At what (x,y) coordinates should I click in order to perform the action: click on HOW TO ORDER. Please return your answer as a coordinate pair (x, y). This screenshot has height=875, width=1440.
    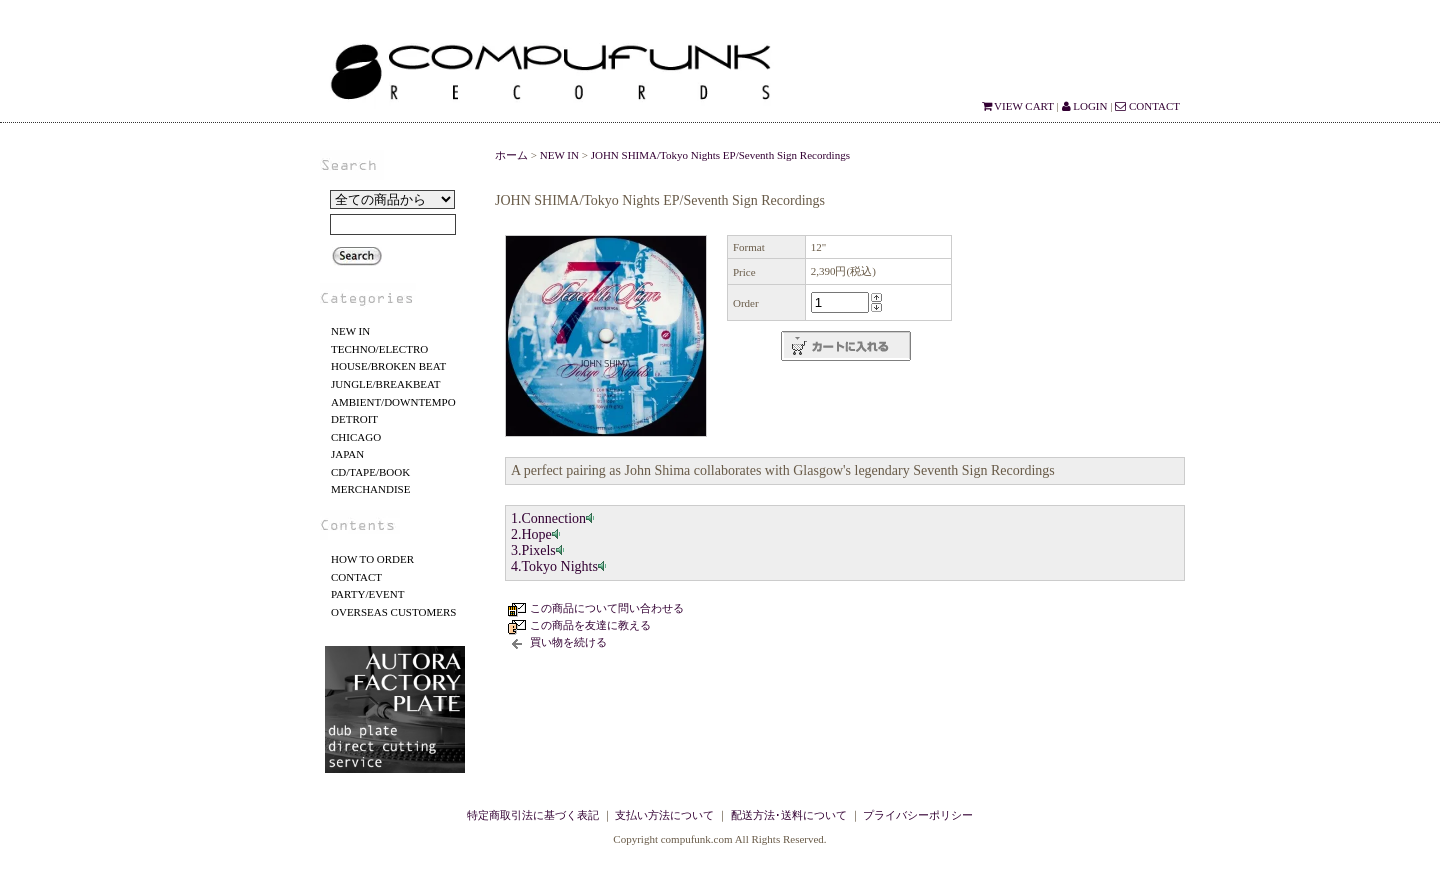
    Looking at the image, I should click on (372, 559).